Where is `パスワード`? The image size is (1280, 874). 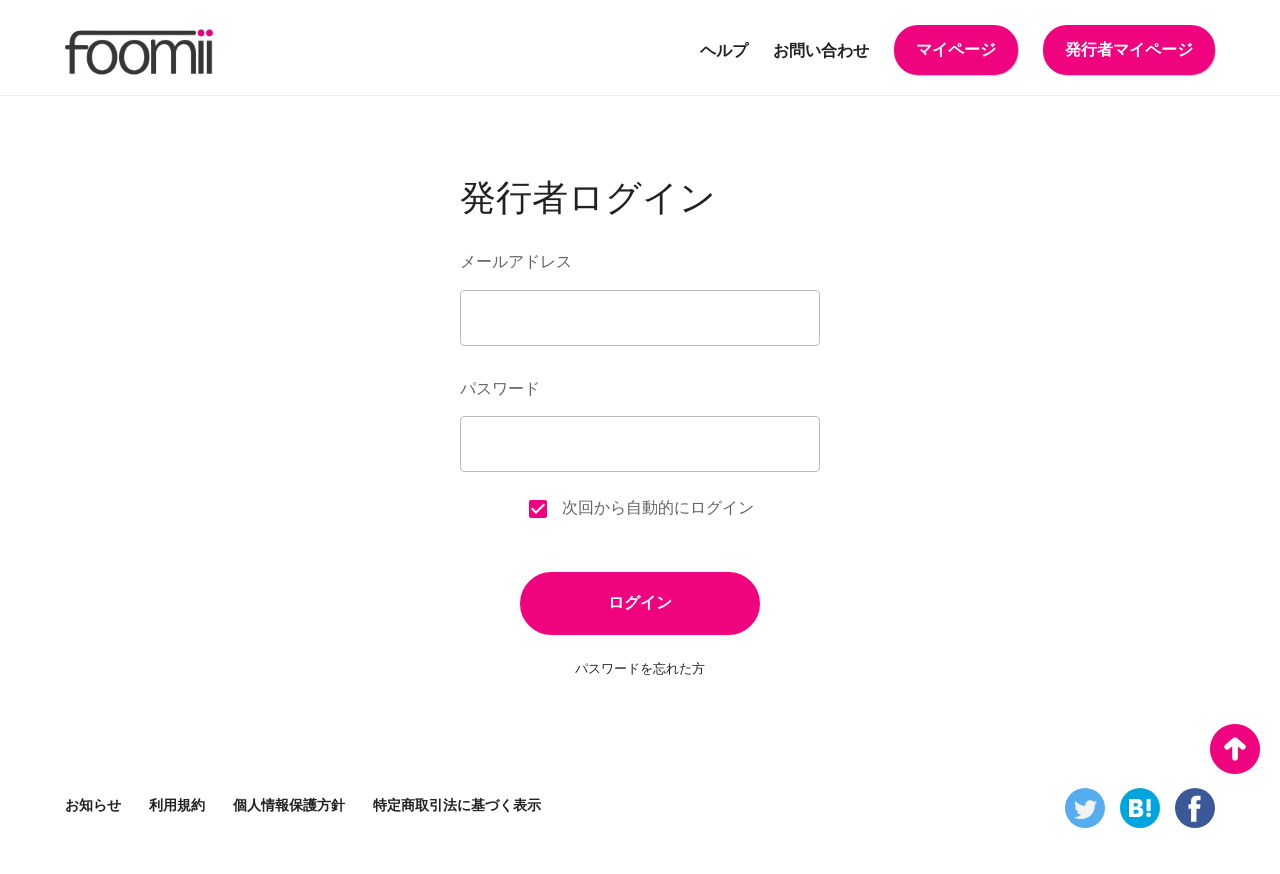
パスワード is located at coordinates (500, 388).